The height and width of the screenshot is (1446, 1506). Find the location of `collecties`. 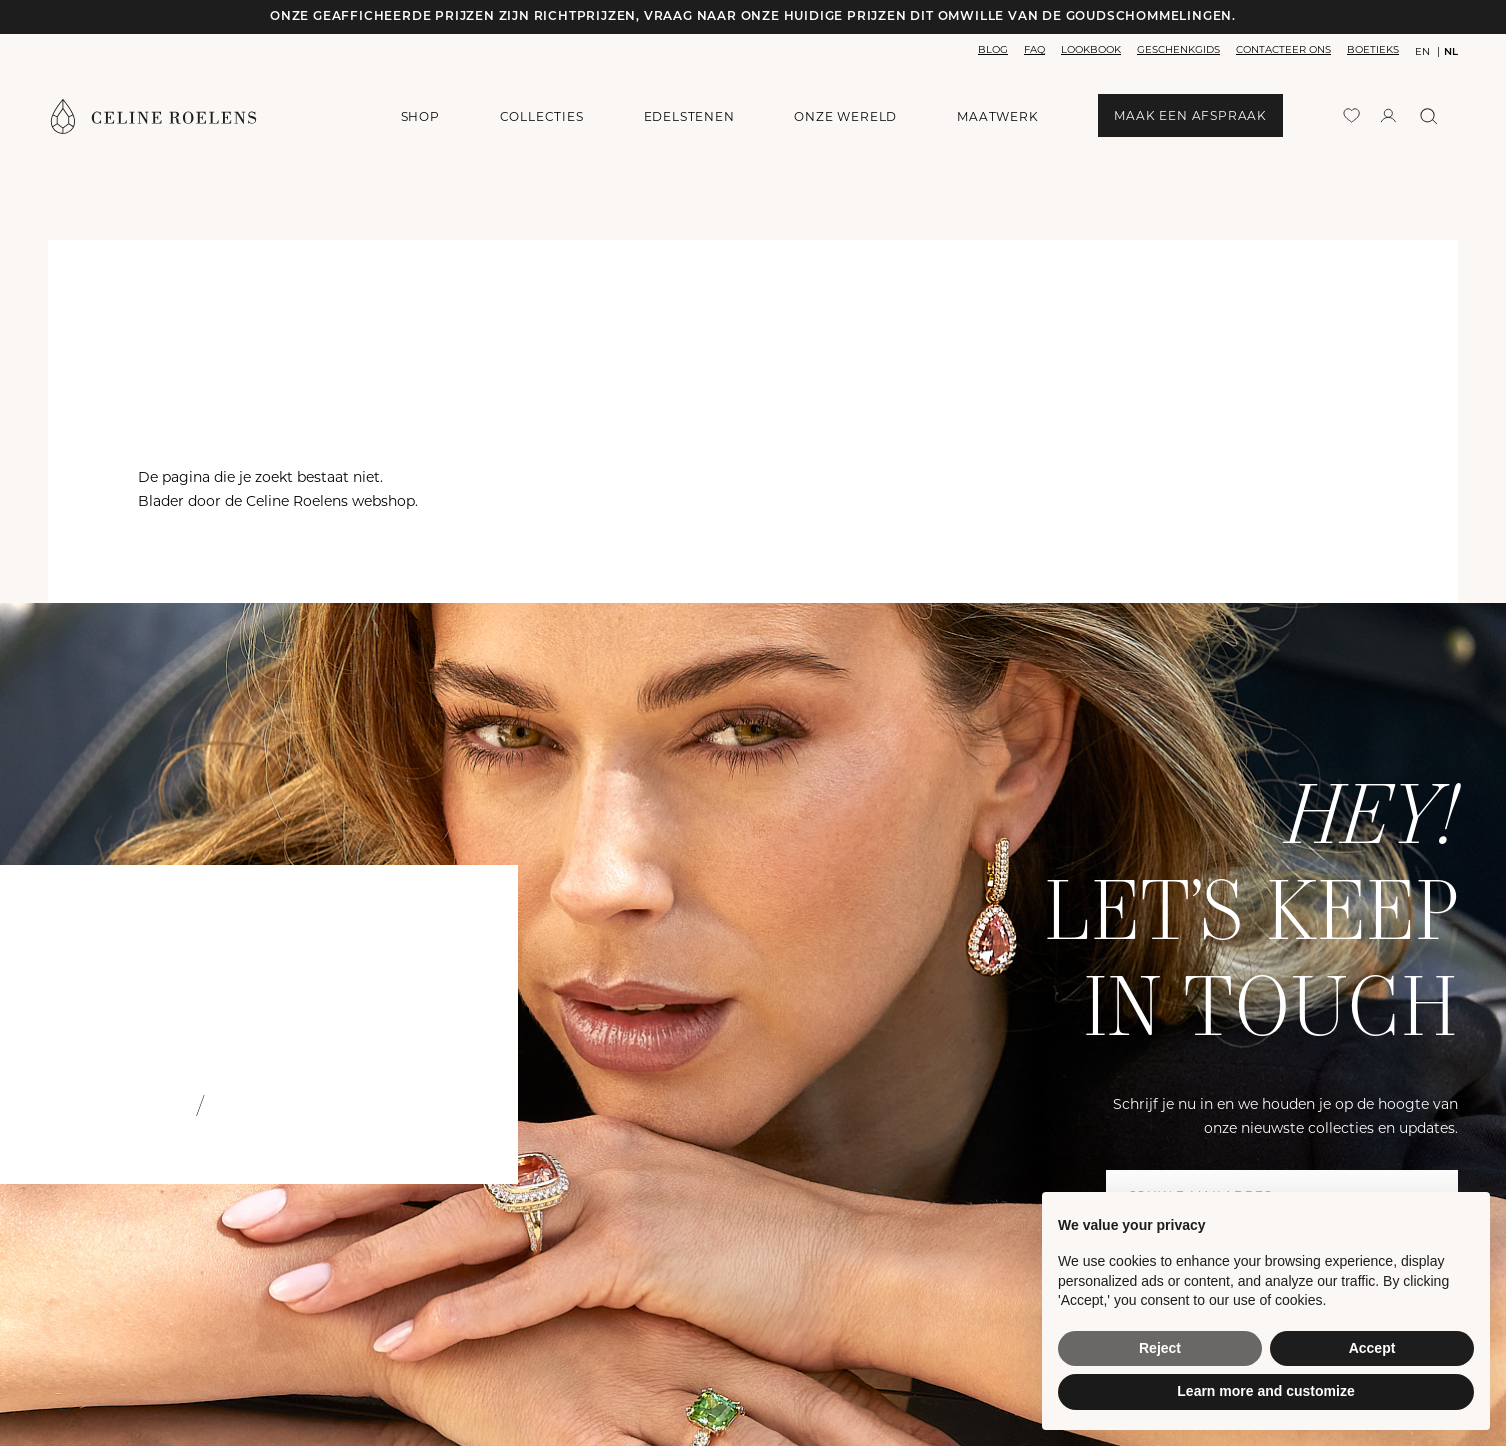

collecties is located at coordinates (542, 116).